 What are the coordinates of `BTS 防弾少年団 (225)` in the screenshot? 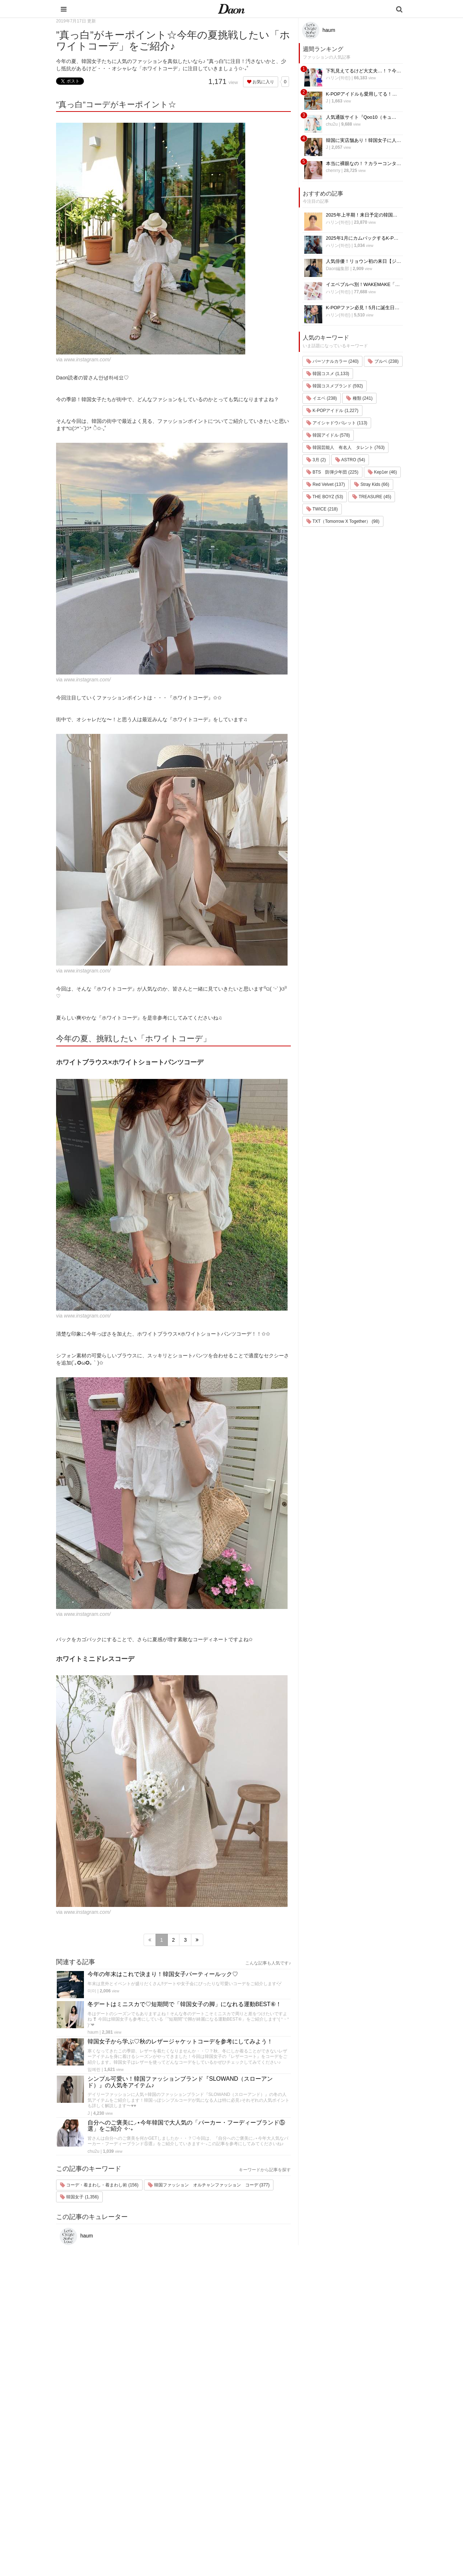 It's located at (332, 472).